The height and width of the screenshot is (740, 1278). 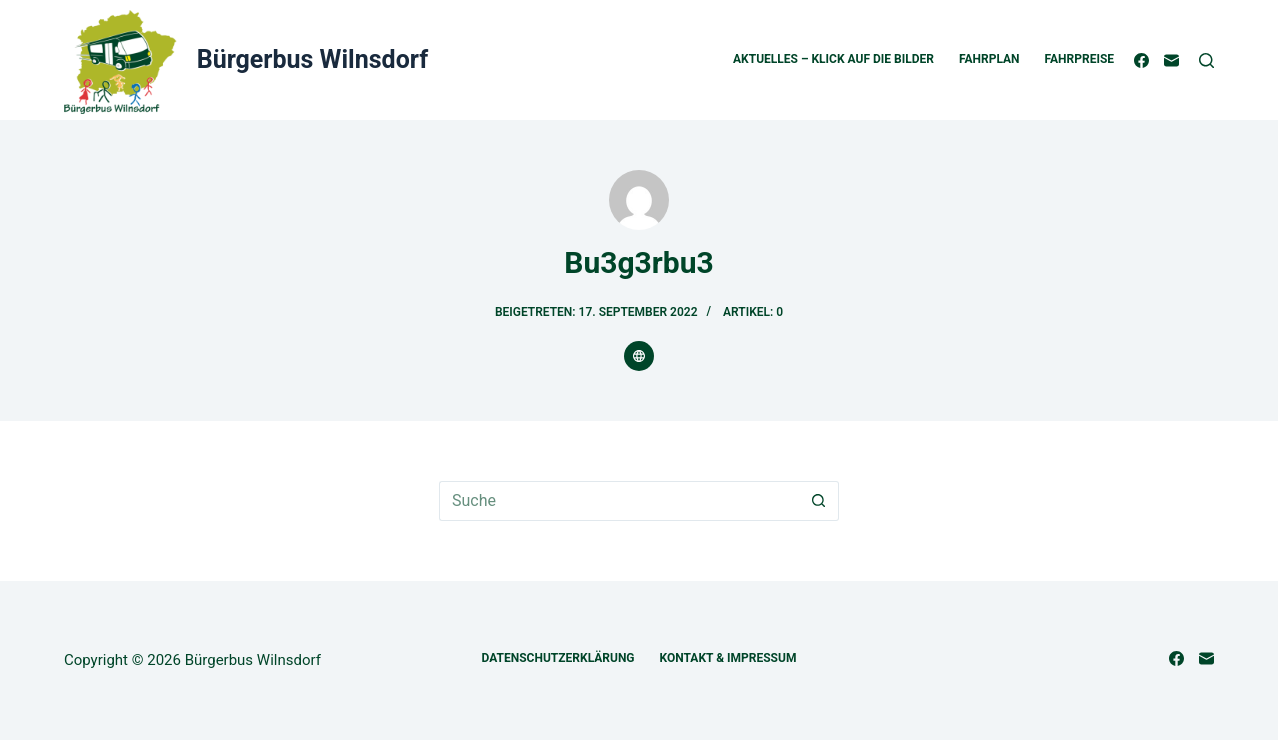 What do you see at coordinates (728, 658) in the screenshot?
I see `Kontakt & Impressum [menuitem]` at bounding box center [728, 658].